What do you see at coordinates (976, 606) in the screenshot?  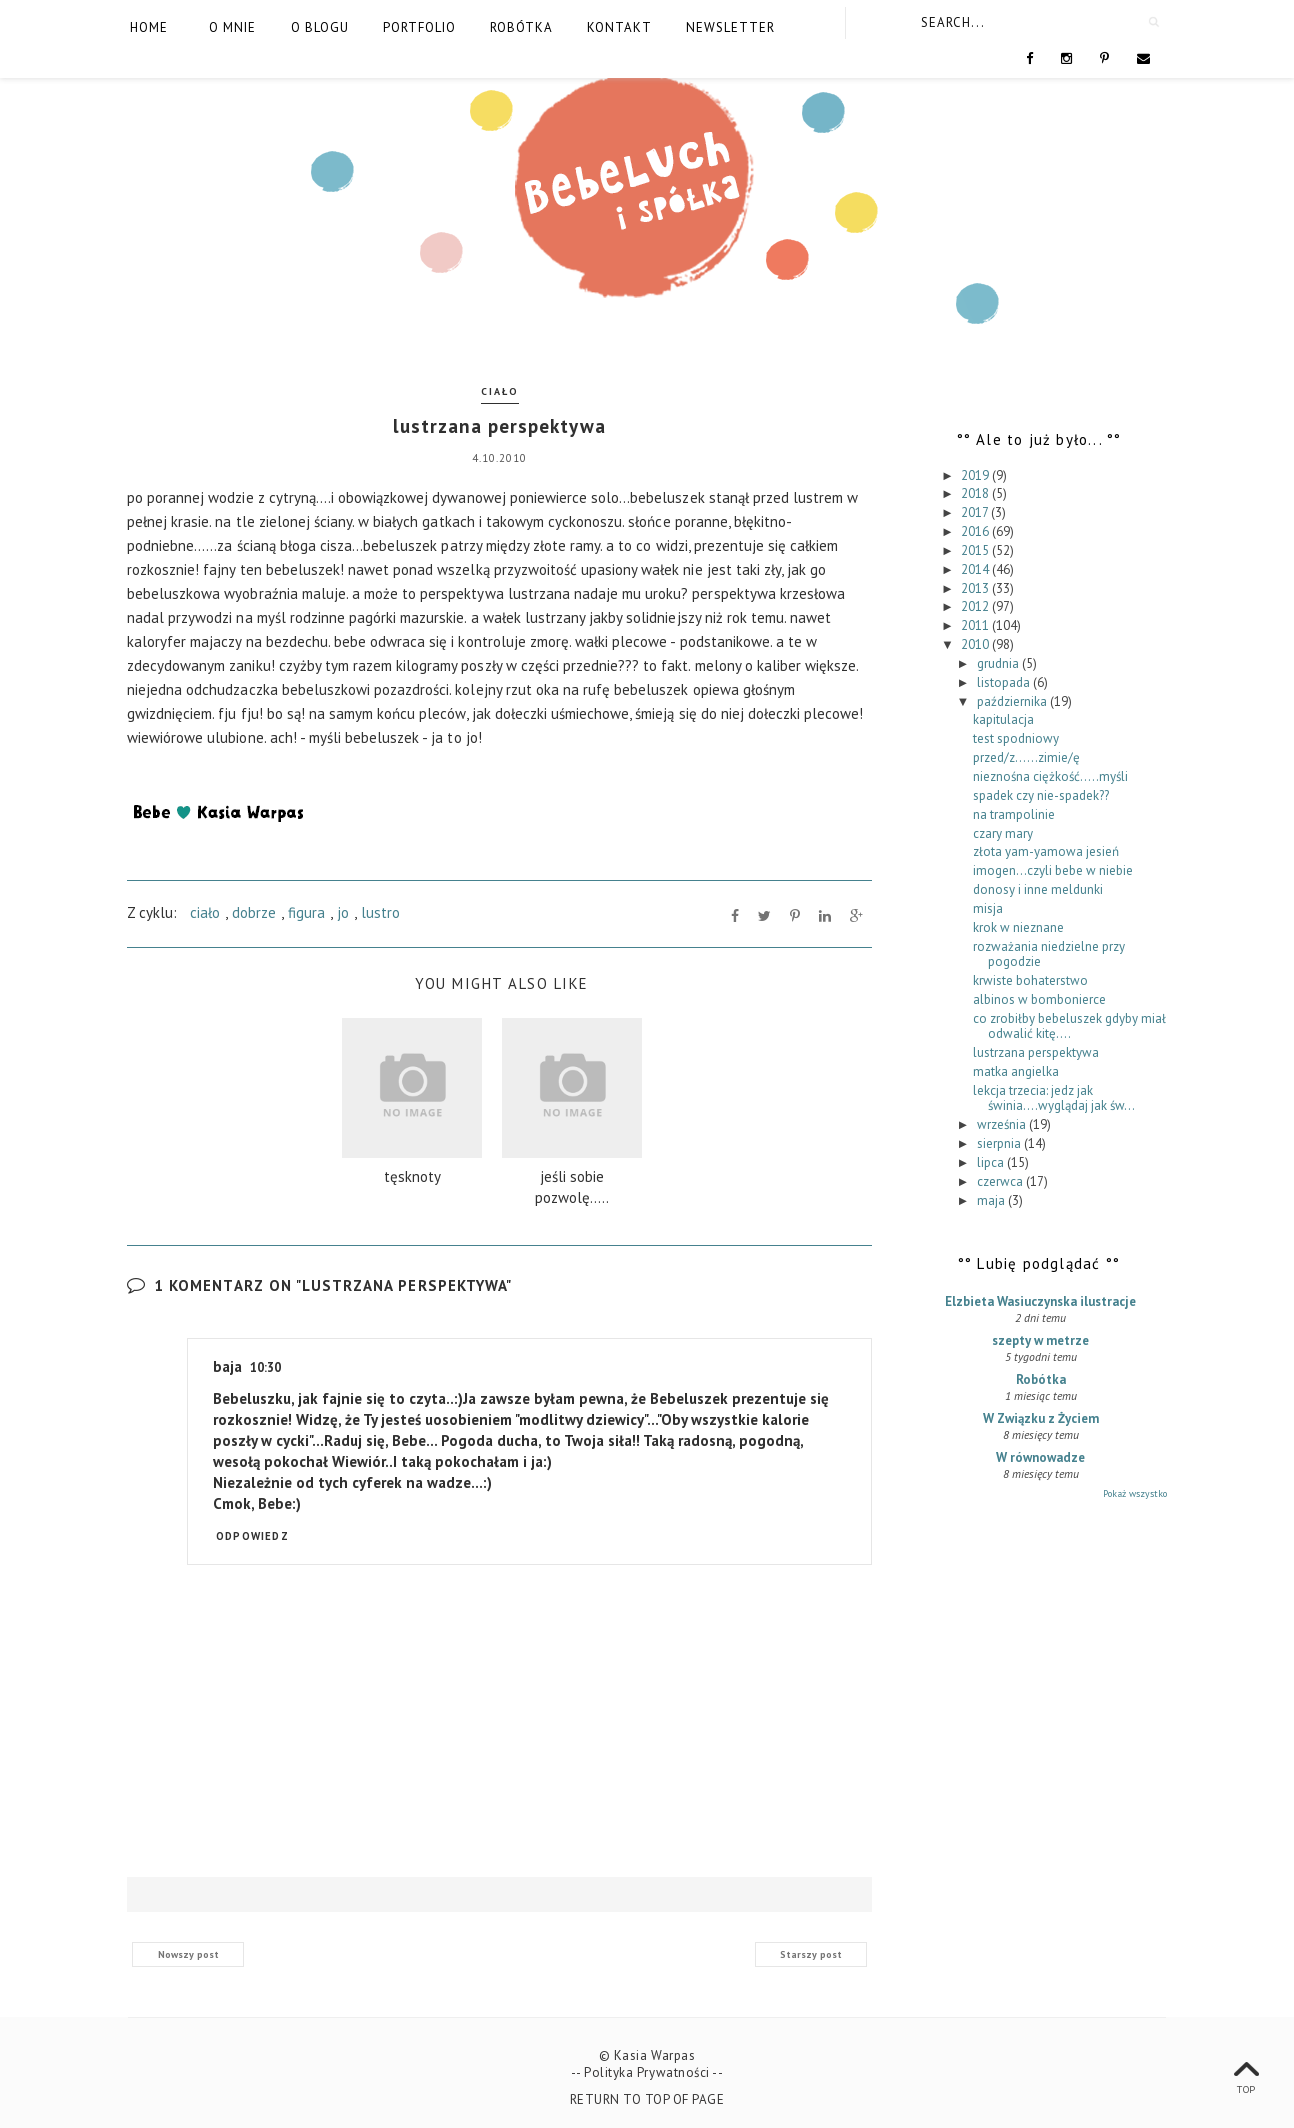 I see `2012` at bounding box center [976, 606].